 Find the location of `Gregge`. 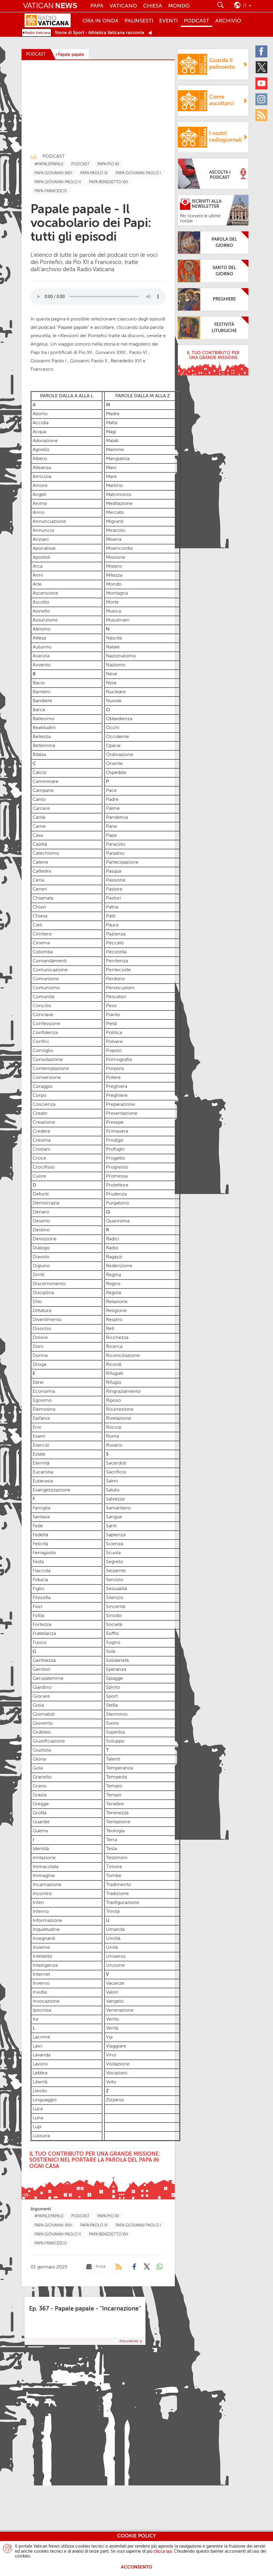

Gregge is located at coordinates (41, 1804).